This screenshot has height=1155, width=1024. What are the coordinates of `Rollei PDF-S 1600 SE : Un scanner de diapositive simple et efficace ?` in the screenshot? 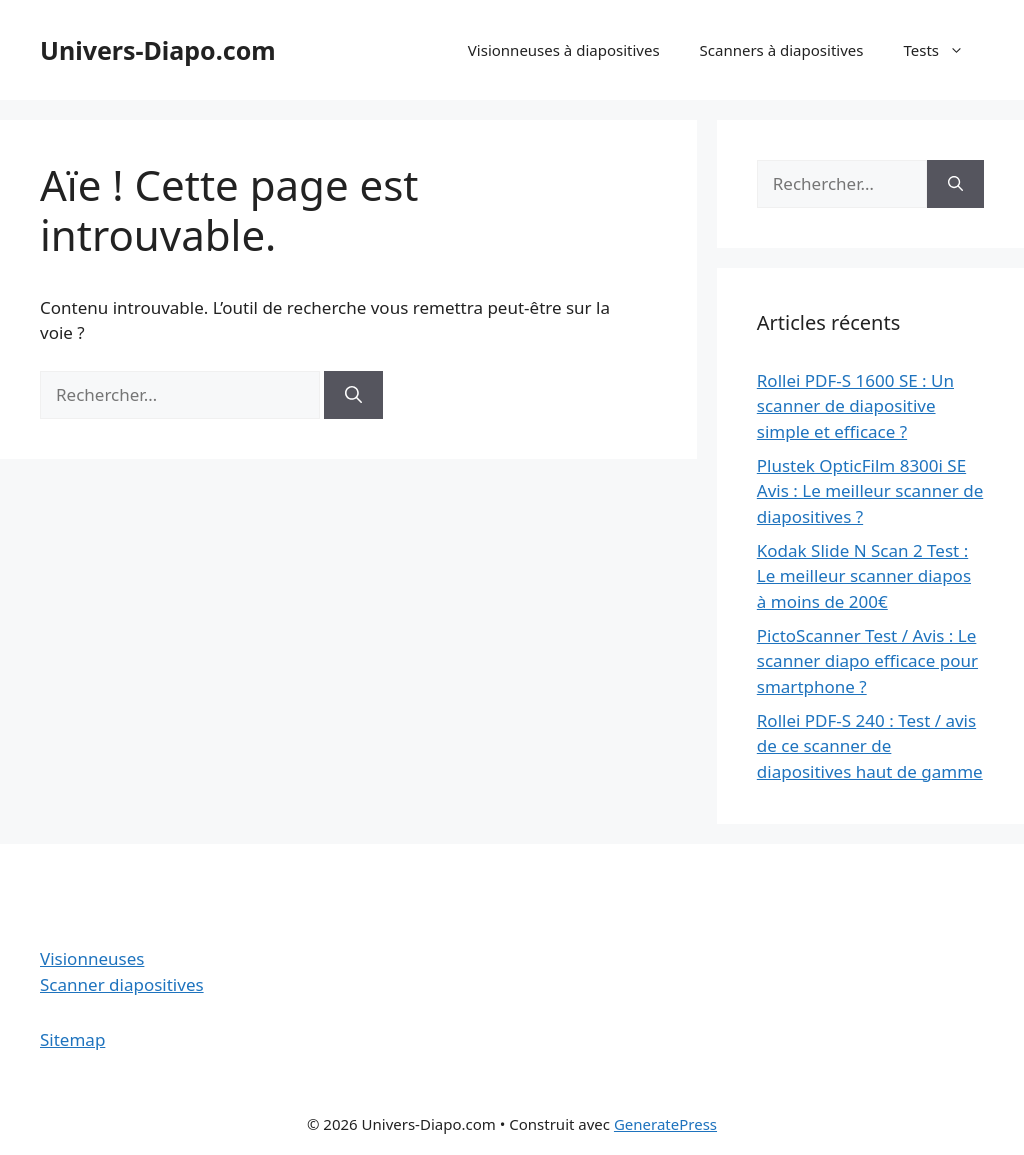 It's located at (855, 406).